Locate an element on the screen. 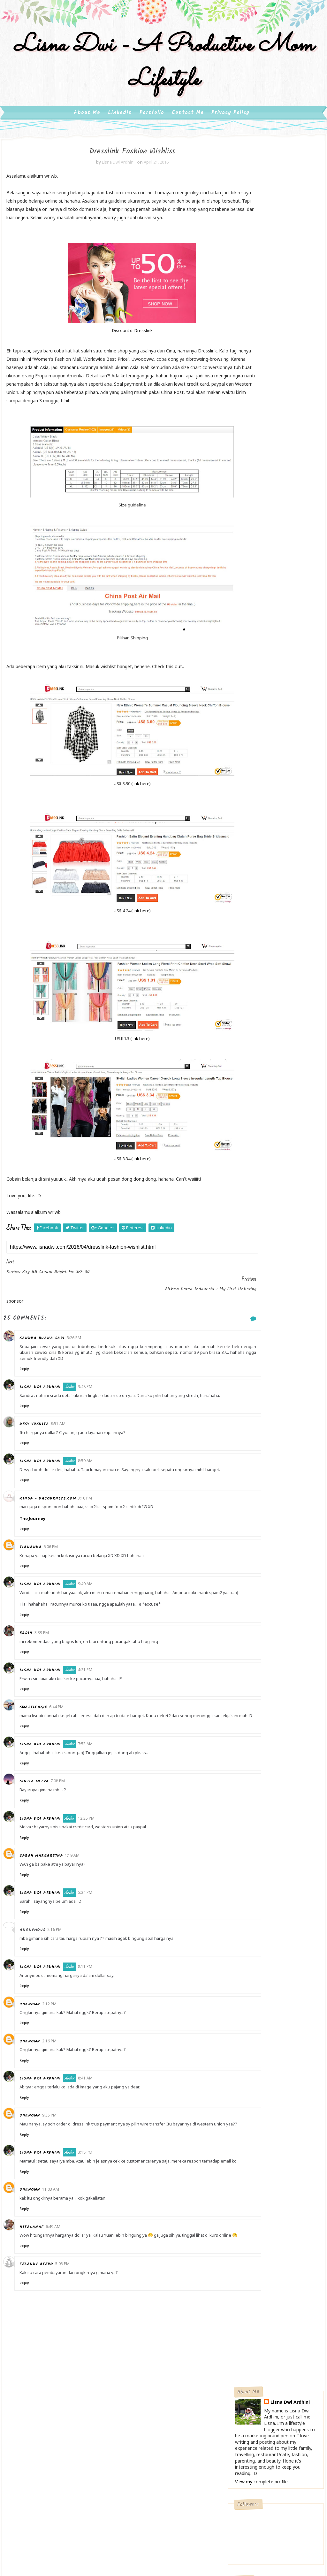 The height and width of the screenshot is (2576, 327). Althea Korea Indonesia : My First Unboxing is located at coordinates (276, 982).